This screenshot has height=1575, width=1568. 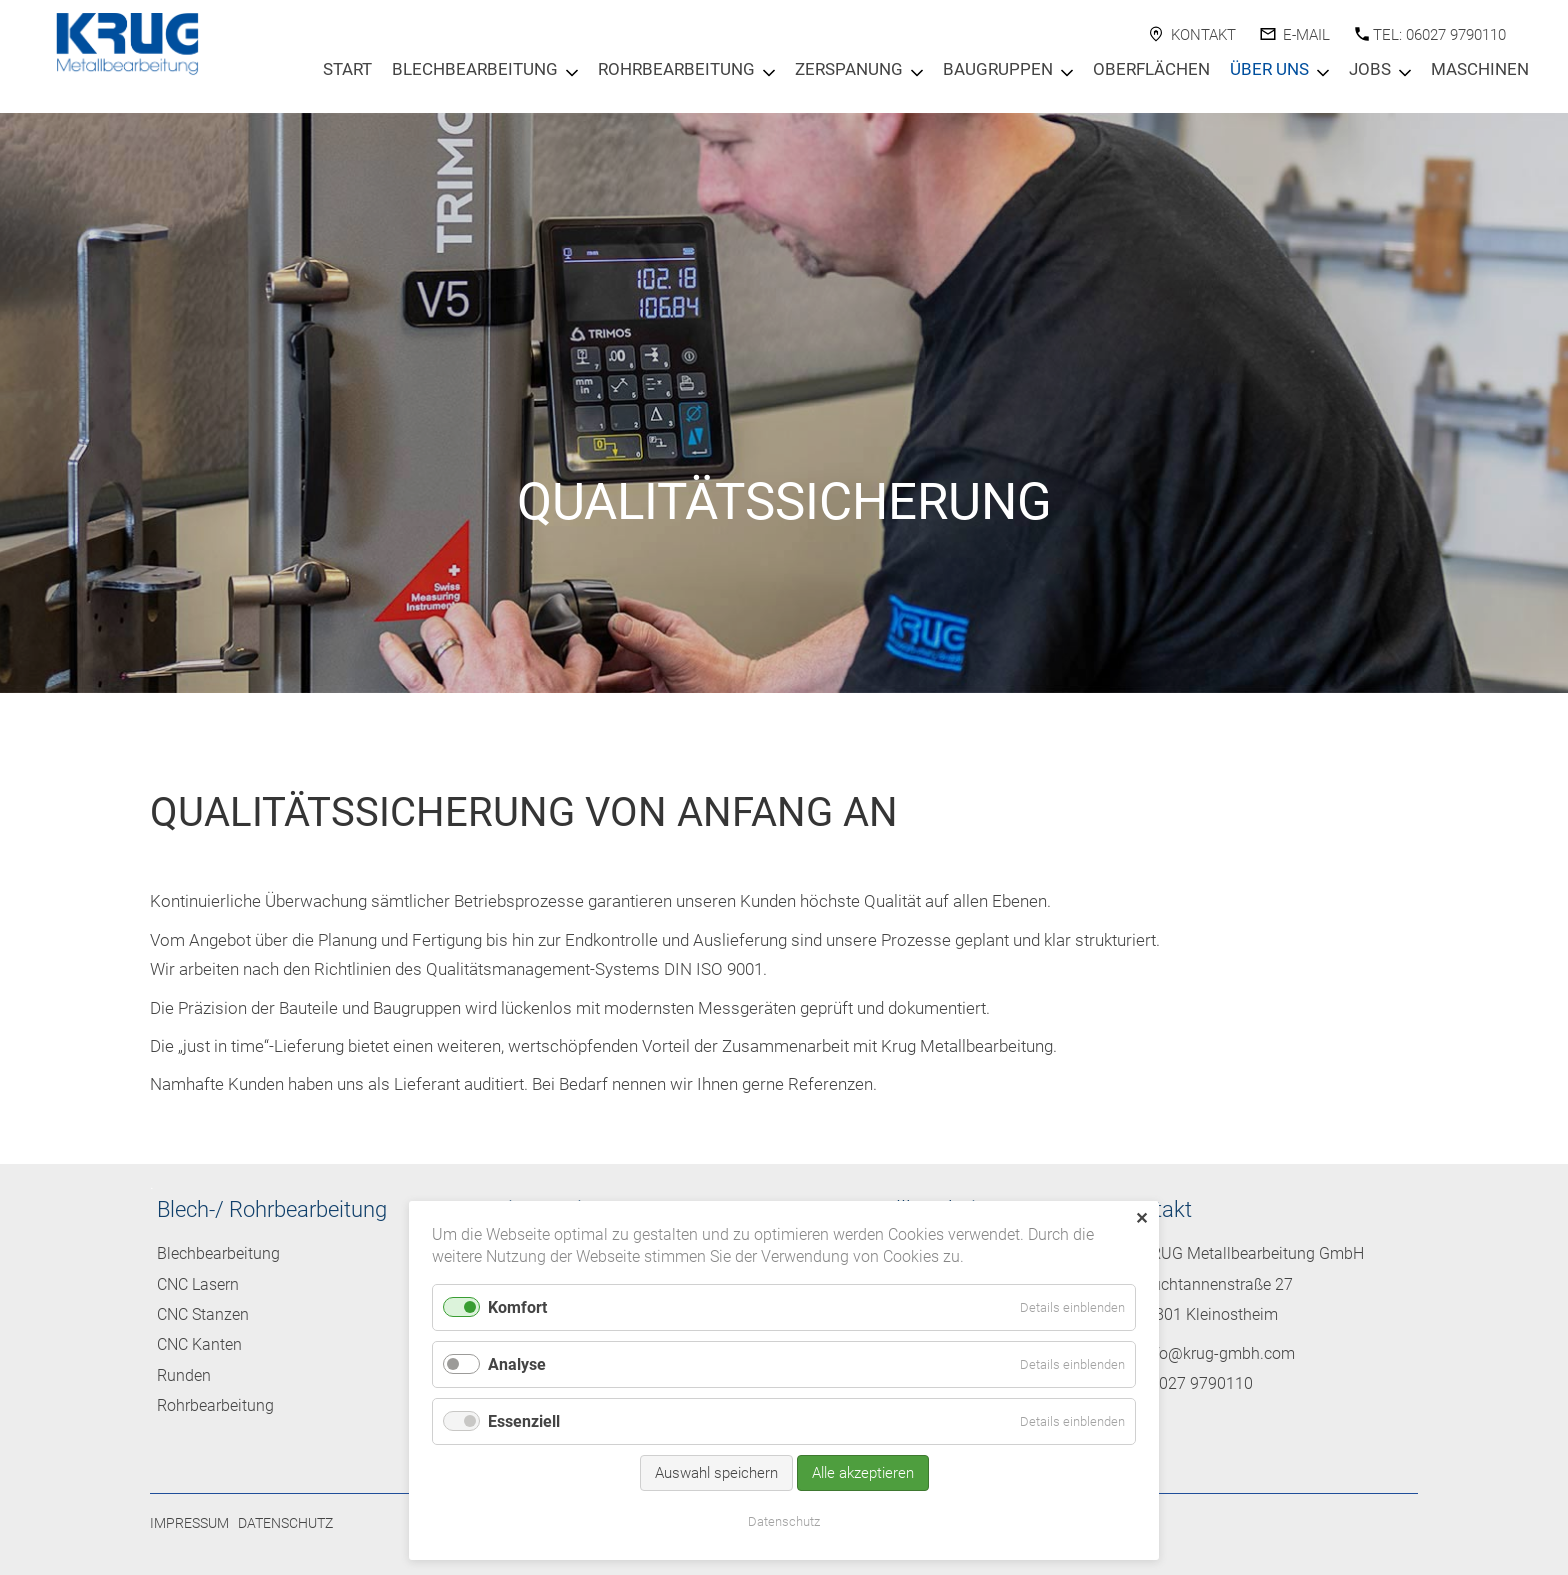 I want to click on CNC Stanzen, so click(x=203, y=1314).